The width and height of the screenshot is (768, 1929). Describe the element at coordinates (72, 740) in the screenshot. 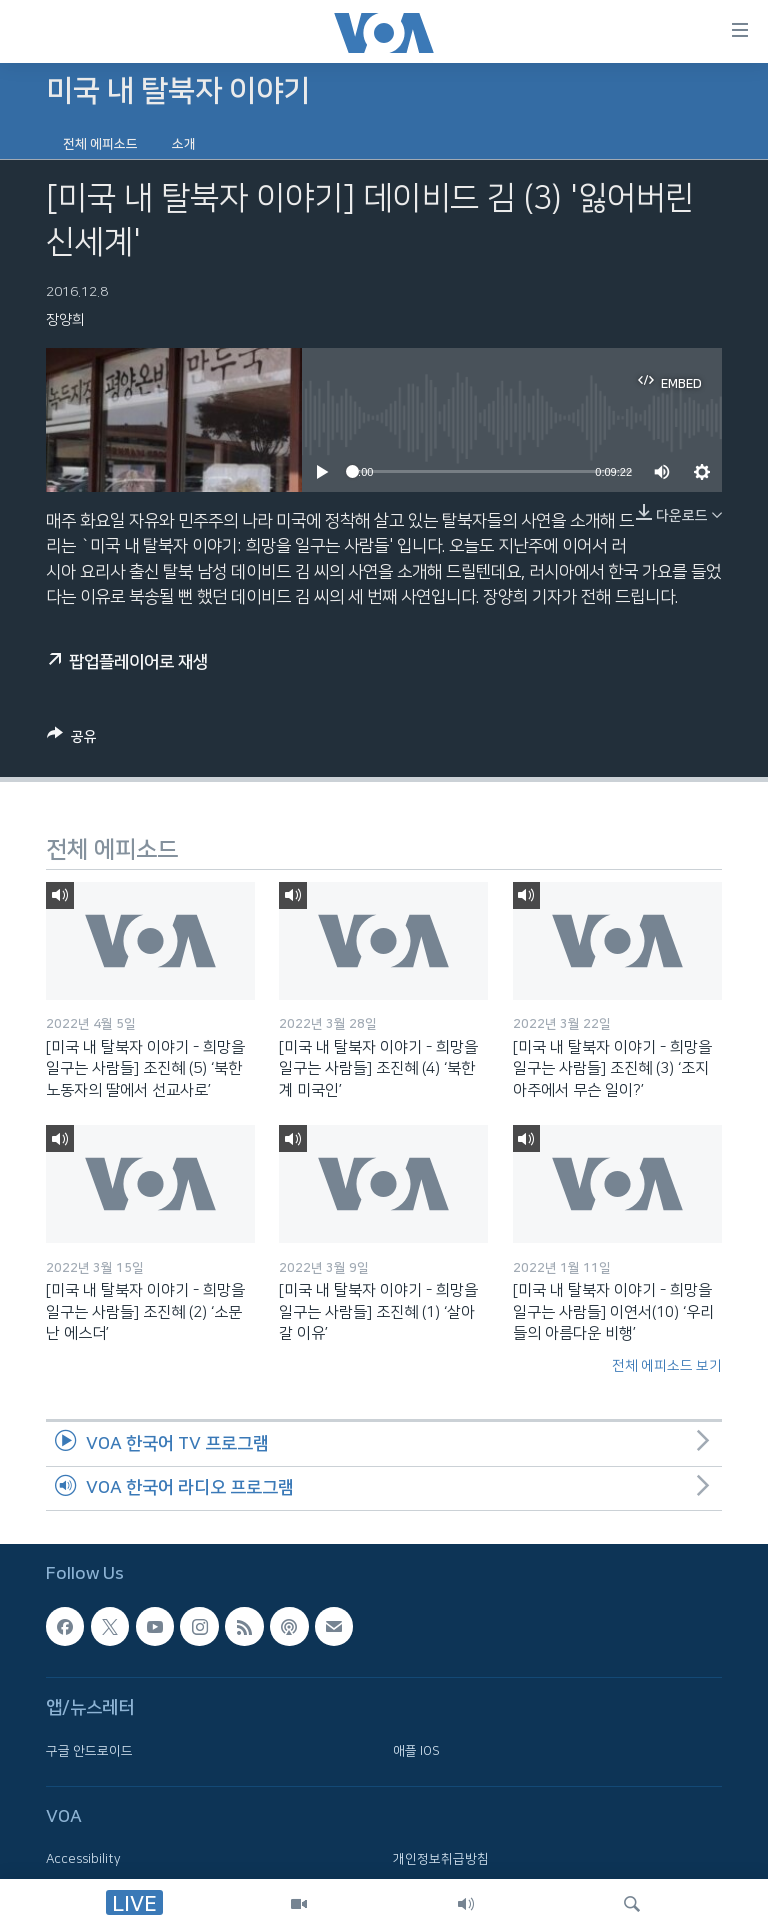

I see `[Button]` at that location.